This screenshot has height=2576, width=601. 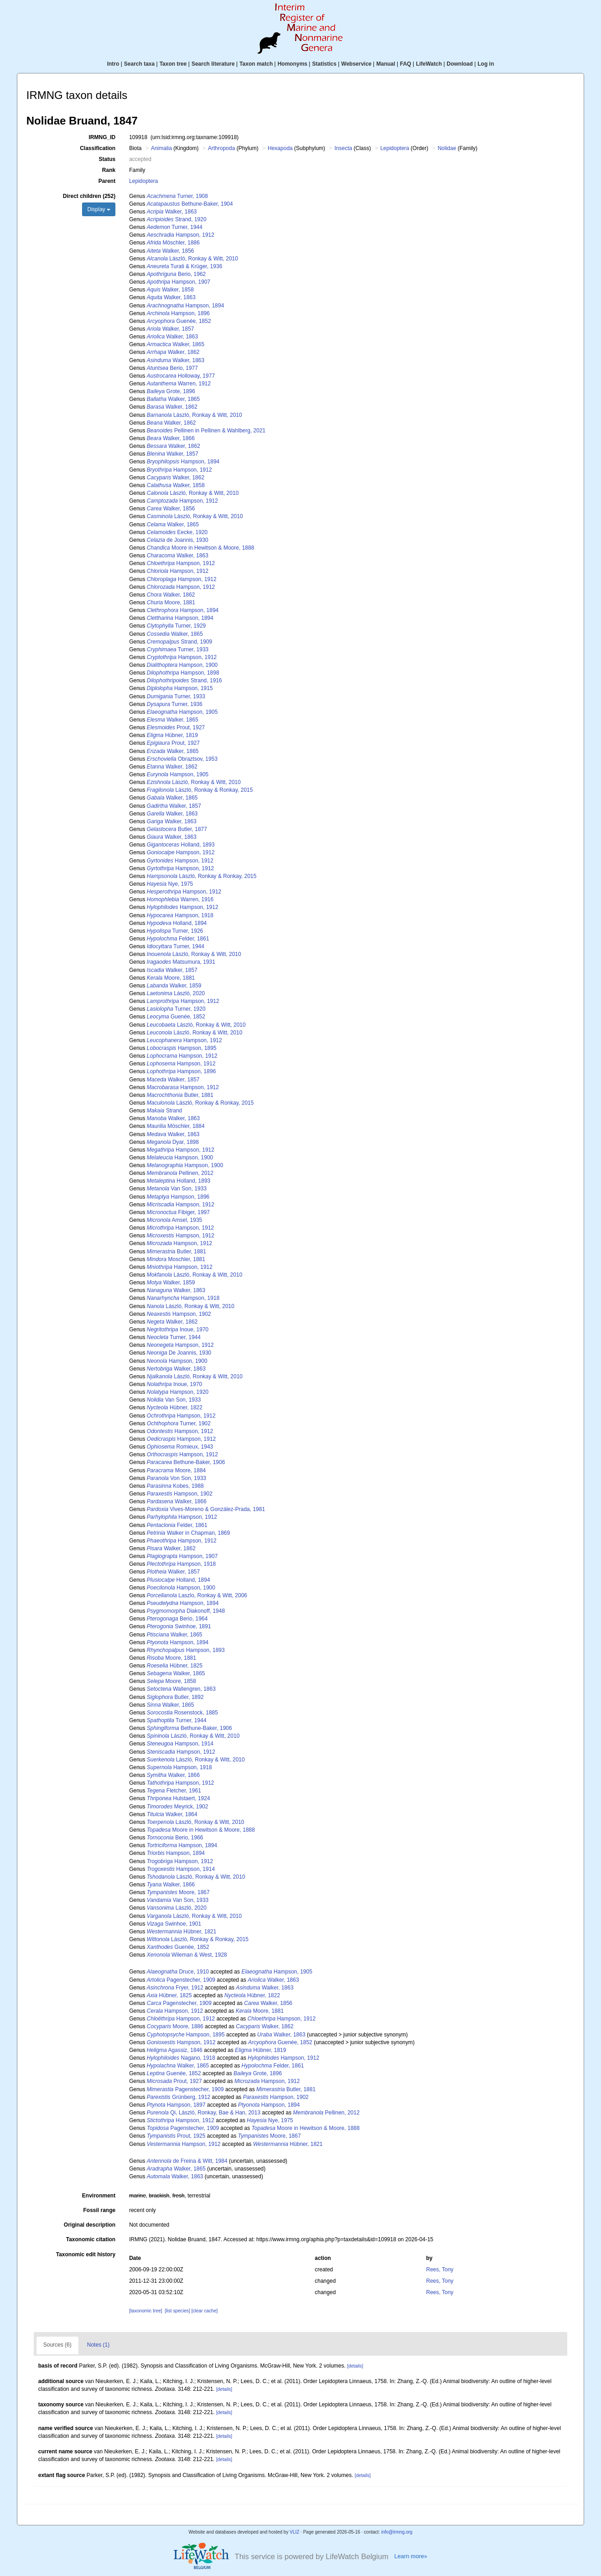 I want to click on Wallengren, 1863, so click(x=181, y=1689).